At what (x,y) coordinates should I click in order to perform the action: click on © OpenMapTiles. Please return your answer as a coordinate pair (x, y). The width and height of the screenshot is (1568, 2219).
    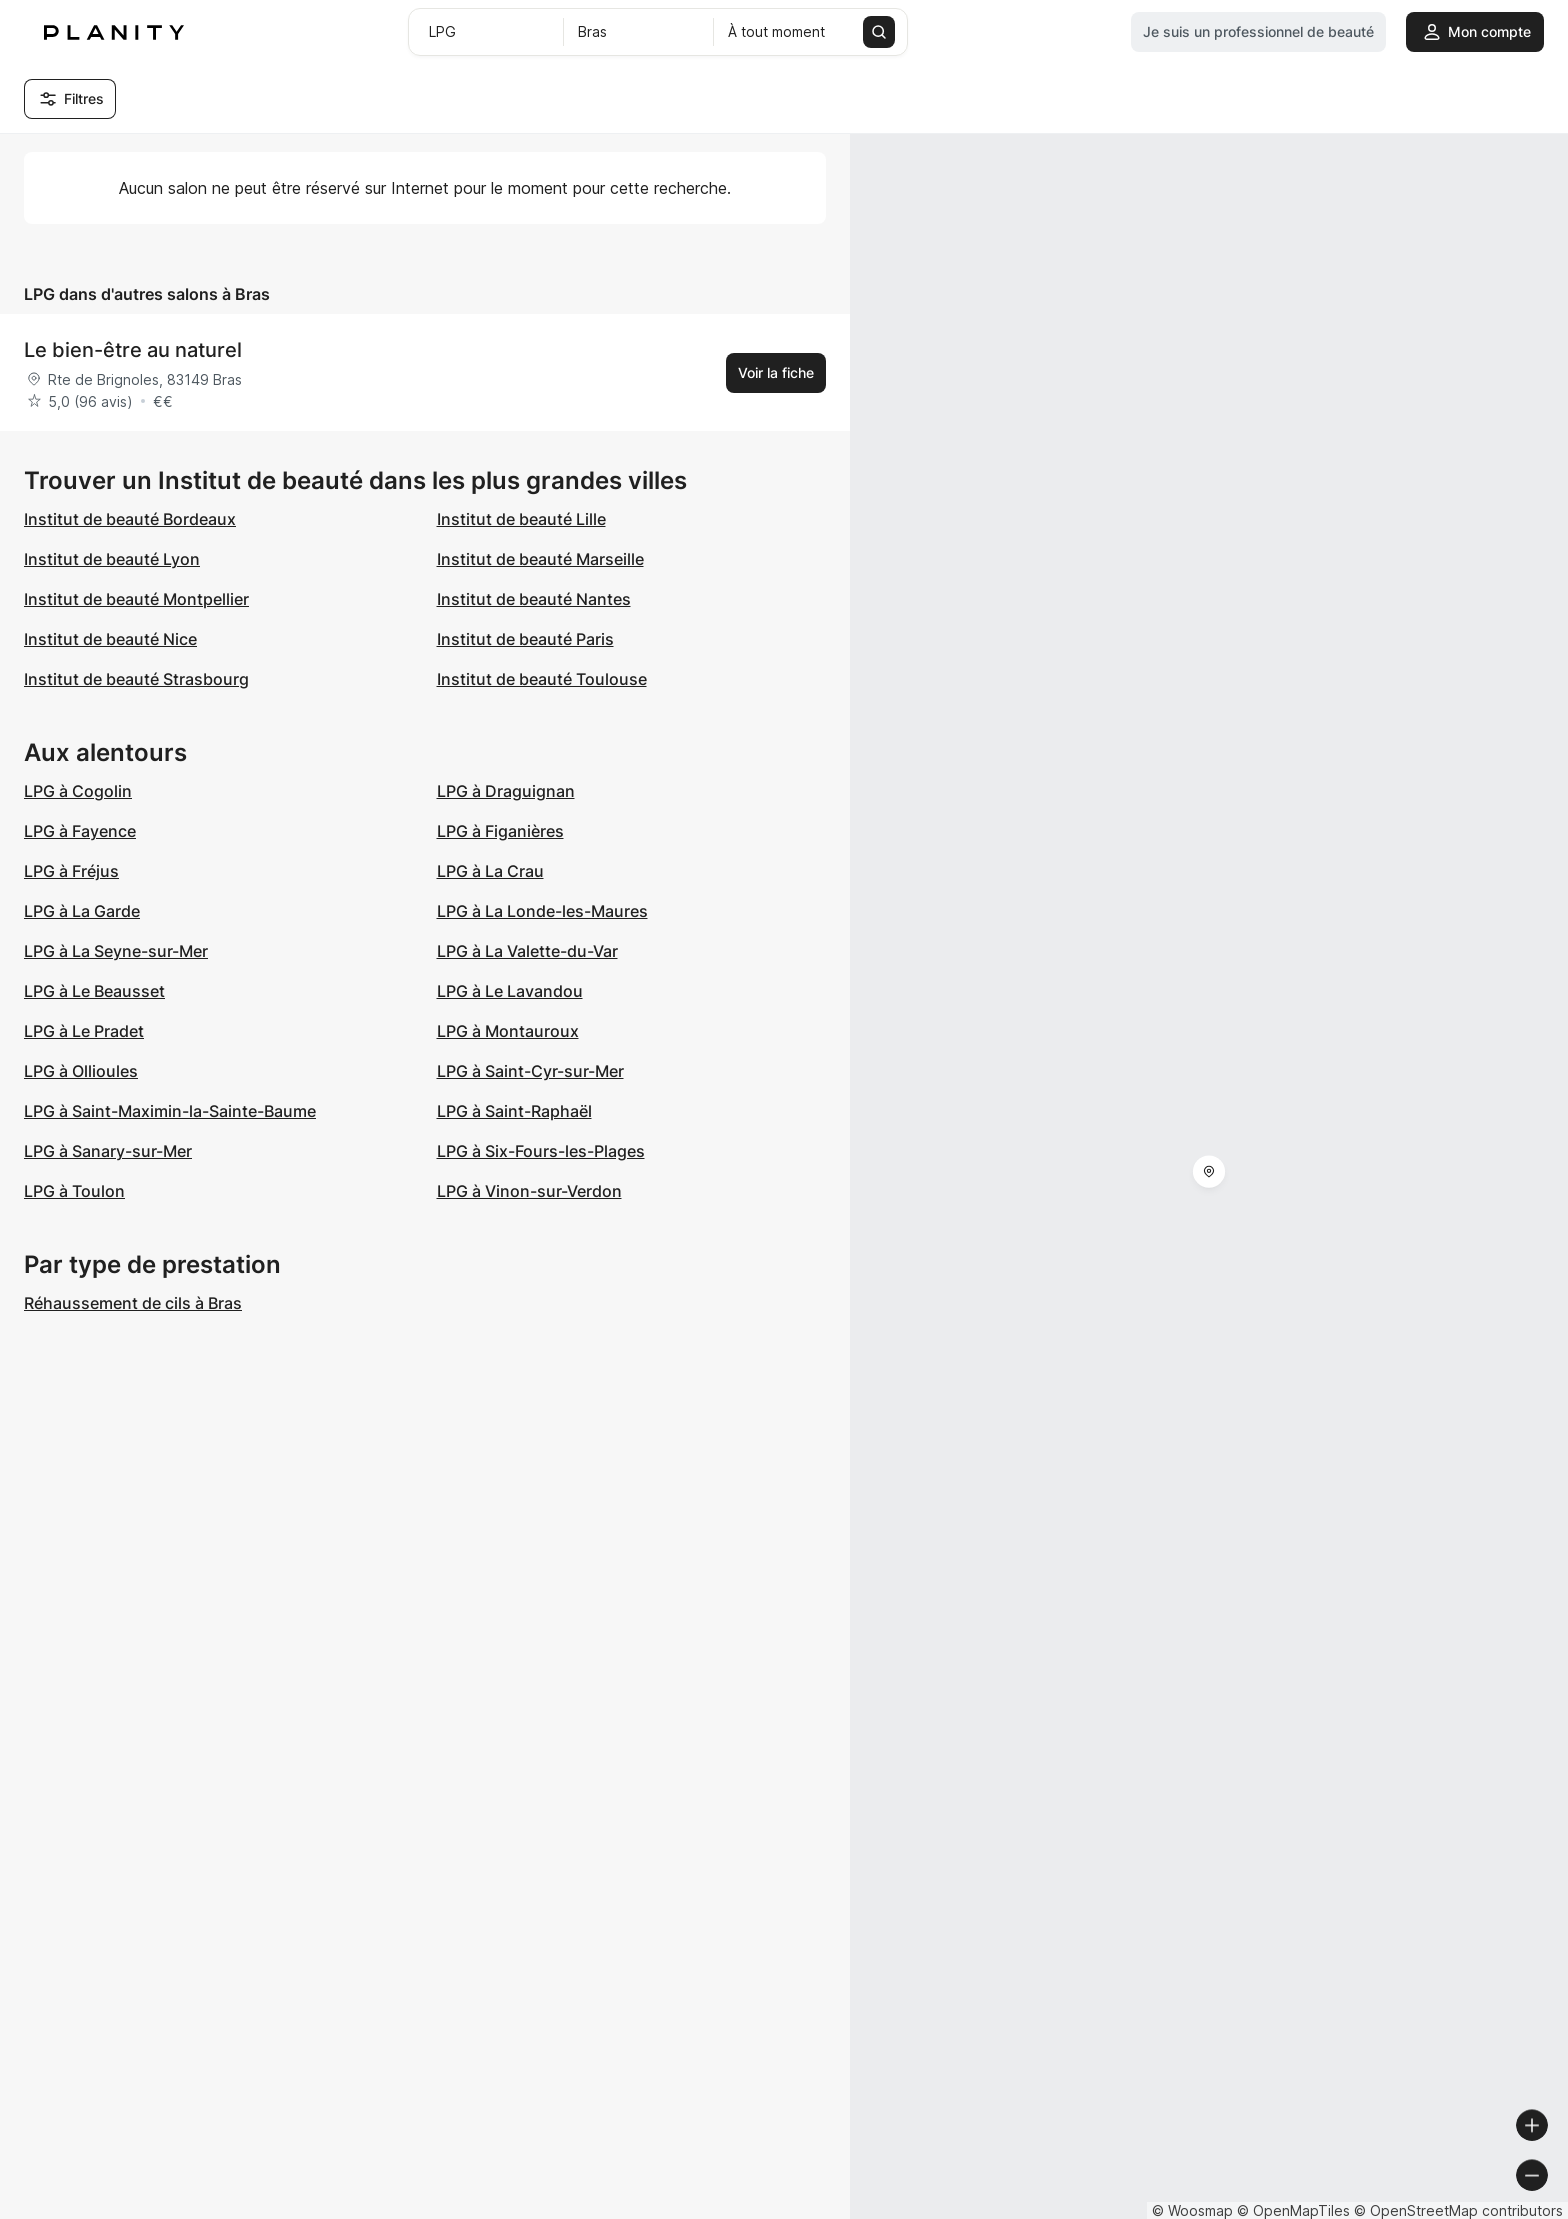
    Looking at the image, I should click on (1293, 2210).